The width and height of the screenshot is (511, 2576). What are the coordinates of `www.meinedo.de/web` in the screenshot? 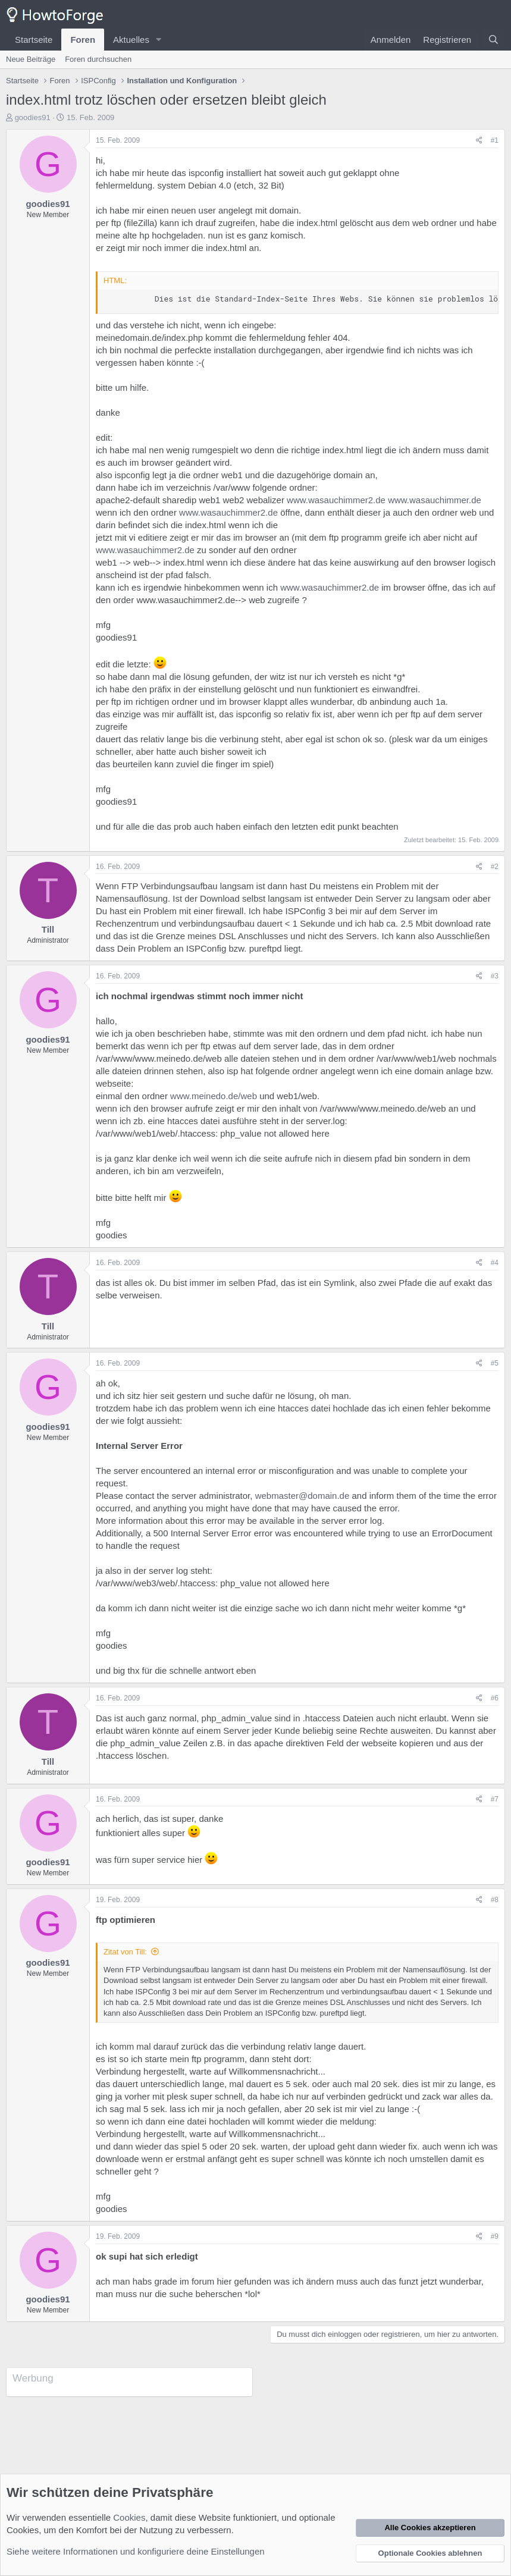 It's located at (213, 1096).